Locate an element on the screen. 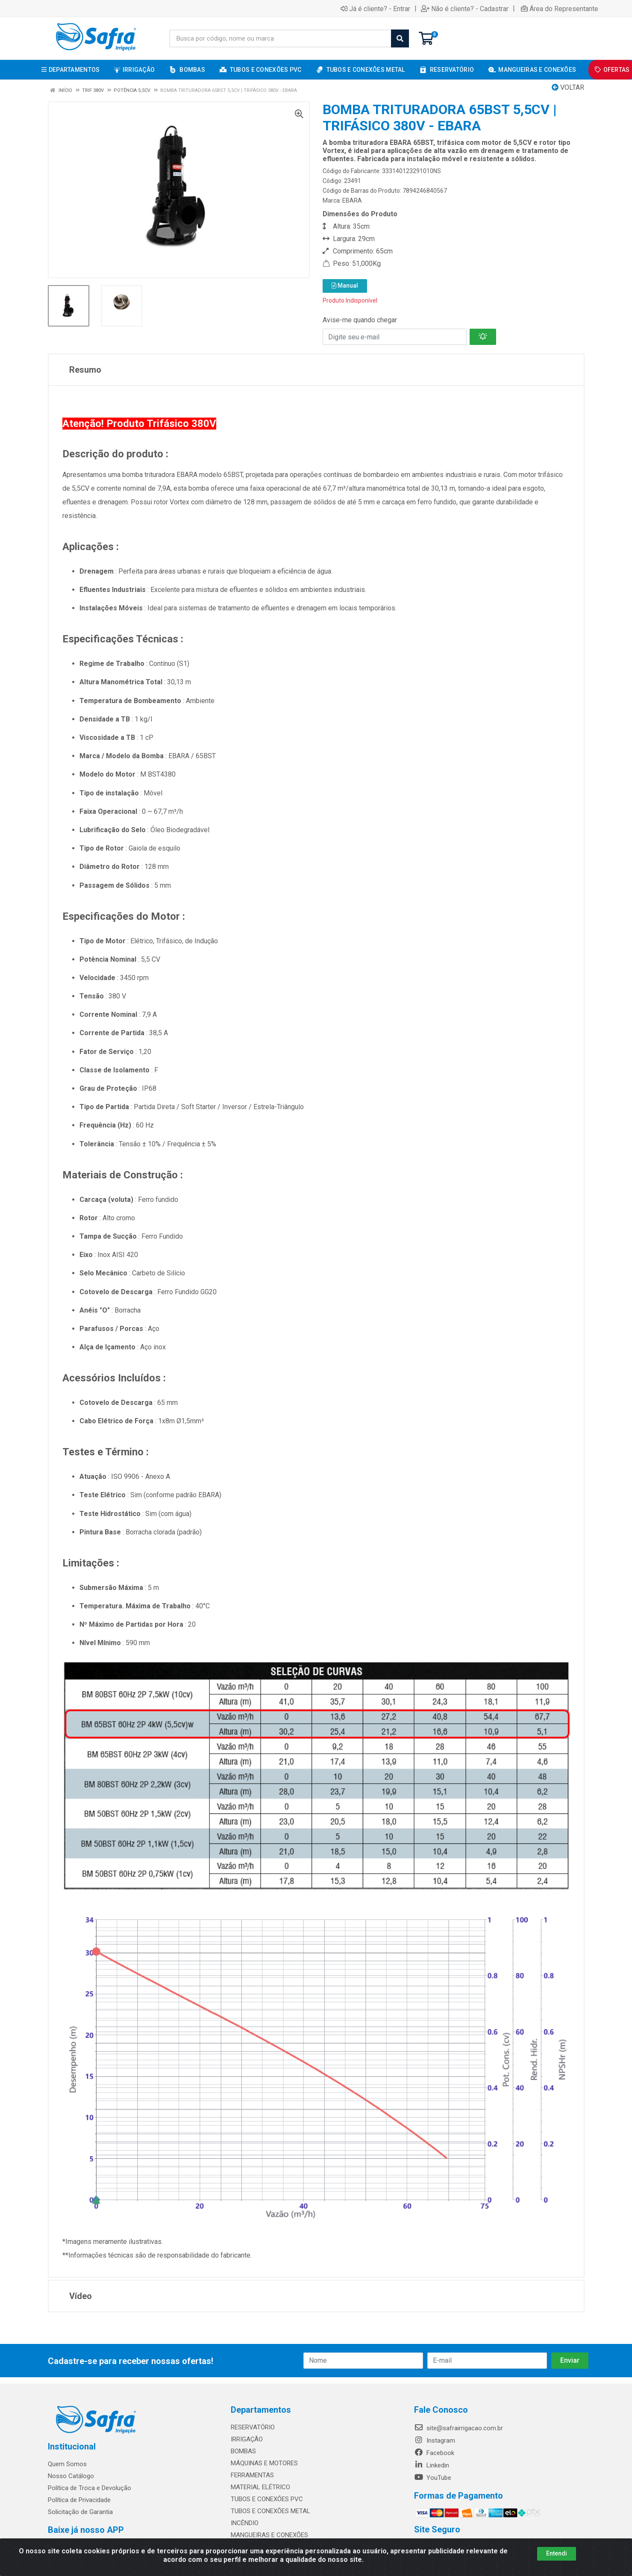 The width and height of the screenshot is (632, 2576). Quem Somos is located at coordinates (67, 2464).